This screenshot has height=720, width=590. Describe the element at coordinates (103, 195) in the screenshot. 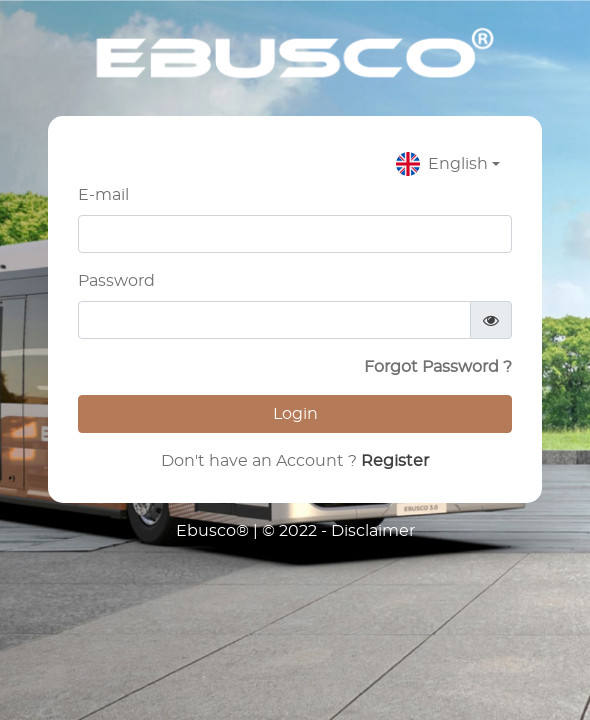

I see `E-mail` at that location.